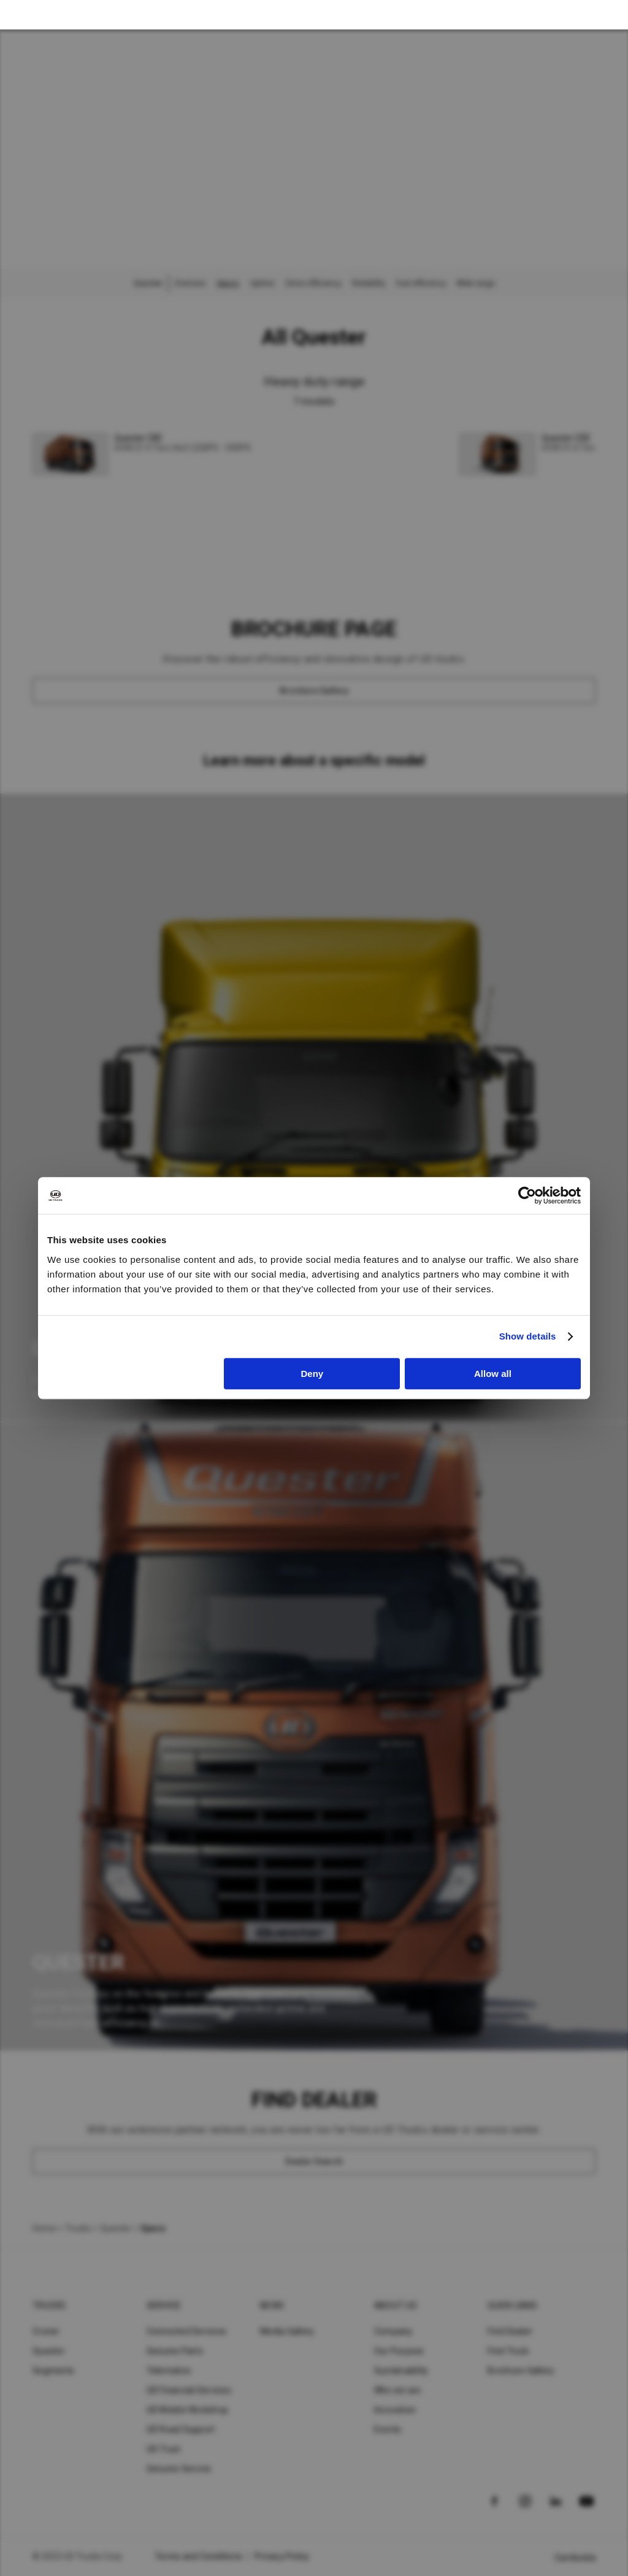 The width and height of the screenshot is (628, 2576). I want to click on Show details, so click(527, 1336).